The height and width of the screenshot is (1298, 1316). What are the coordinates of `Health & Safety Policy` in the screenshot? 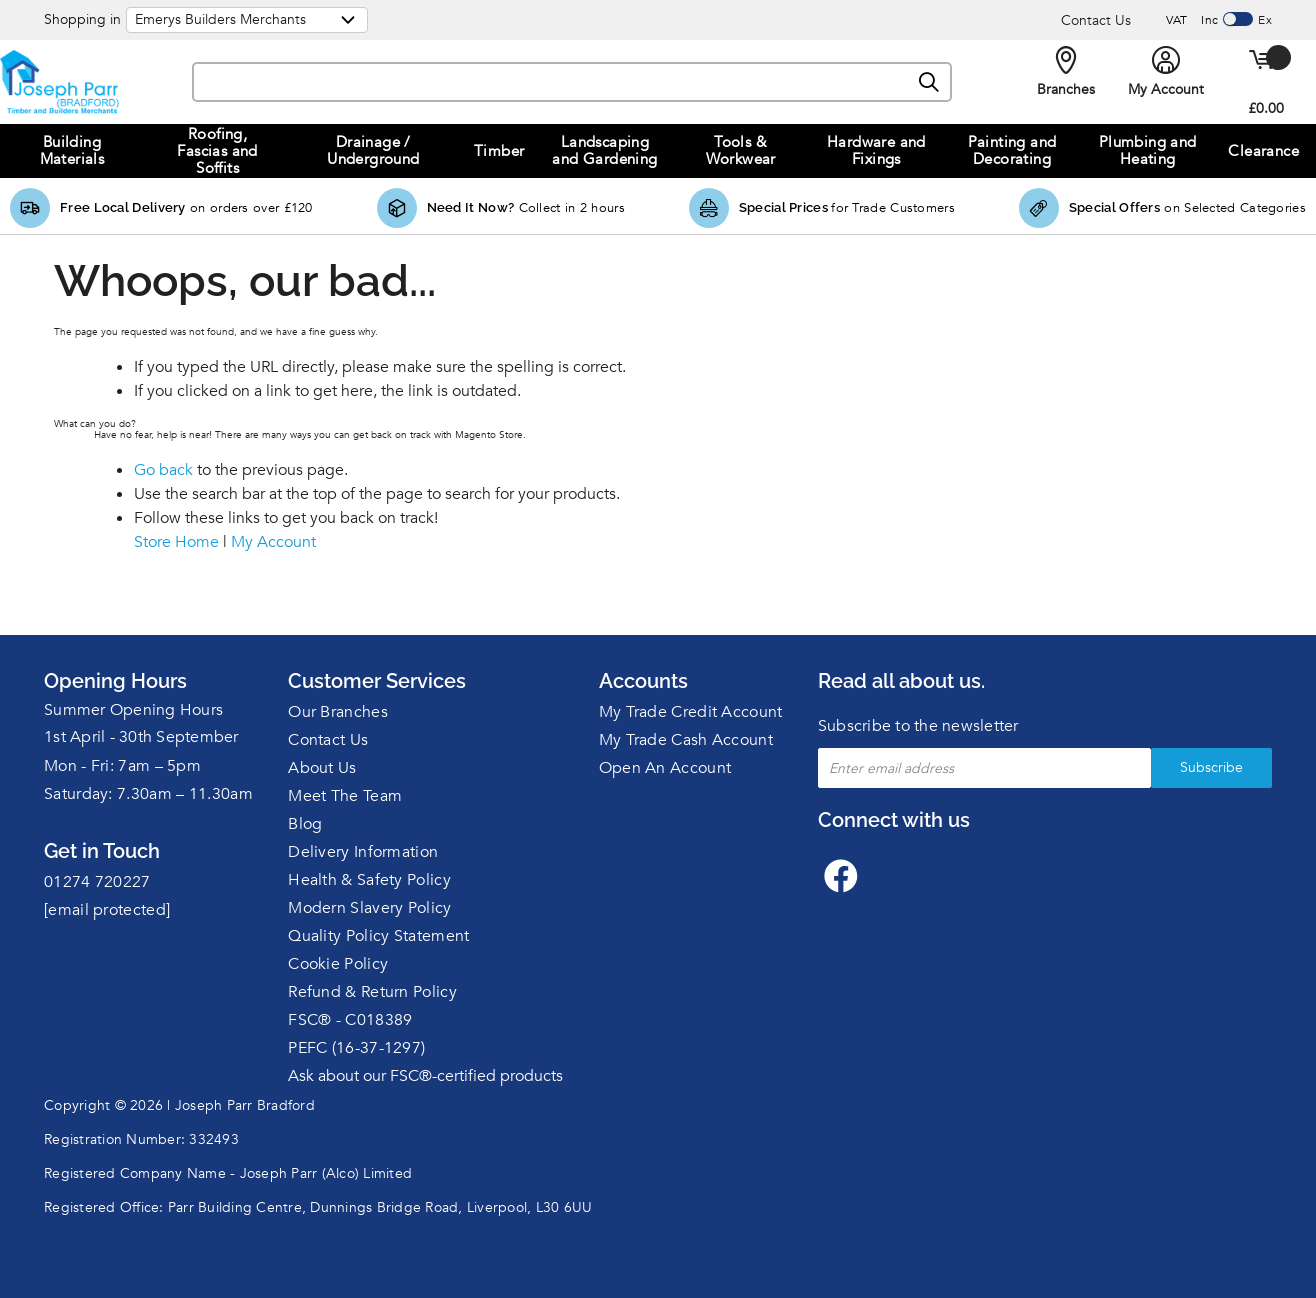 It's located at (369, 880).